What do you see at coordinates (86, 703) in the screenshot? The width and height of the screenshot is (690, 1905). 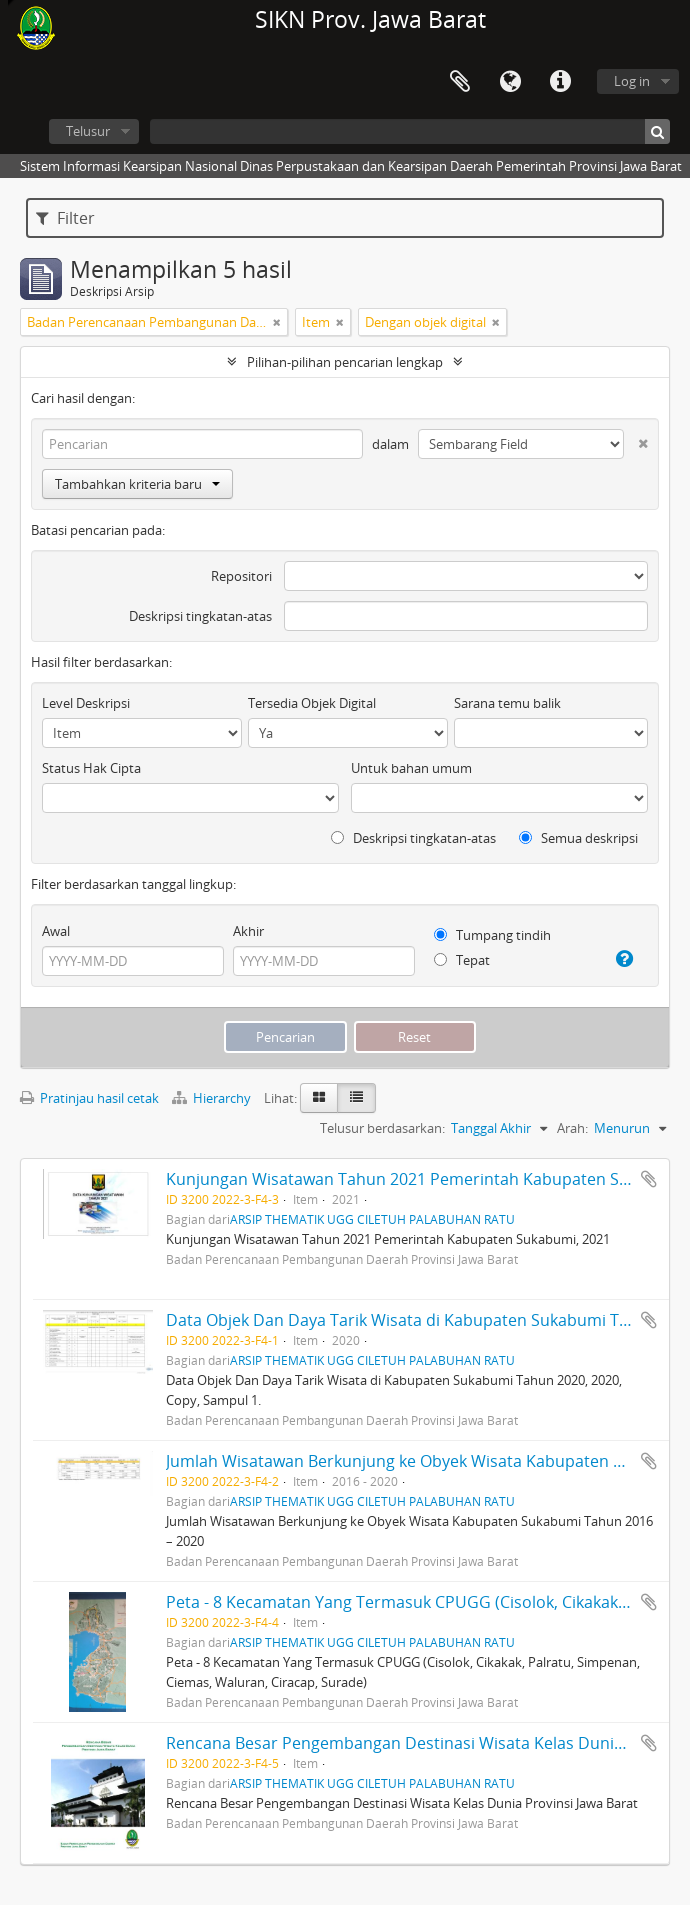 I see `Level Deskripsi` at bounding box center [86, 703].